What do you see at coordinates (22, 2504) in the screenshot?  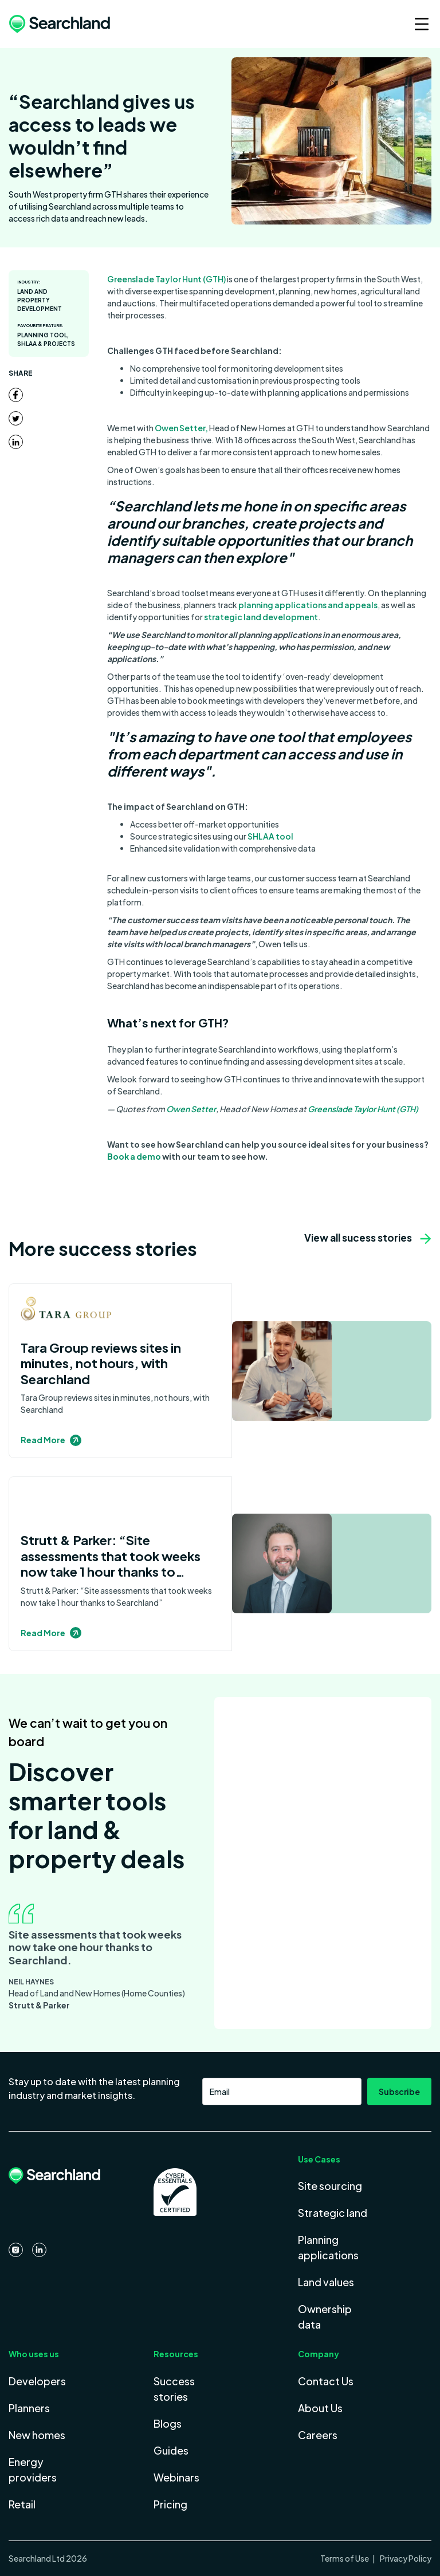 I see `Retail` at bounding box center [22, 2504].